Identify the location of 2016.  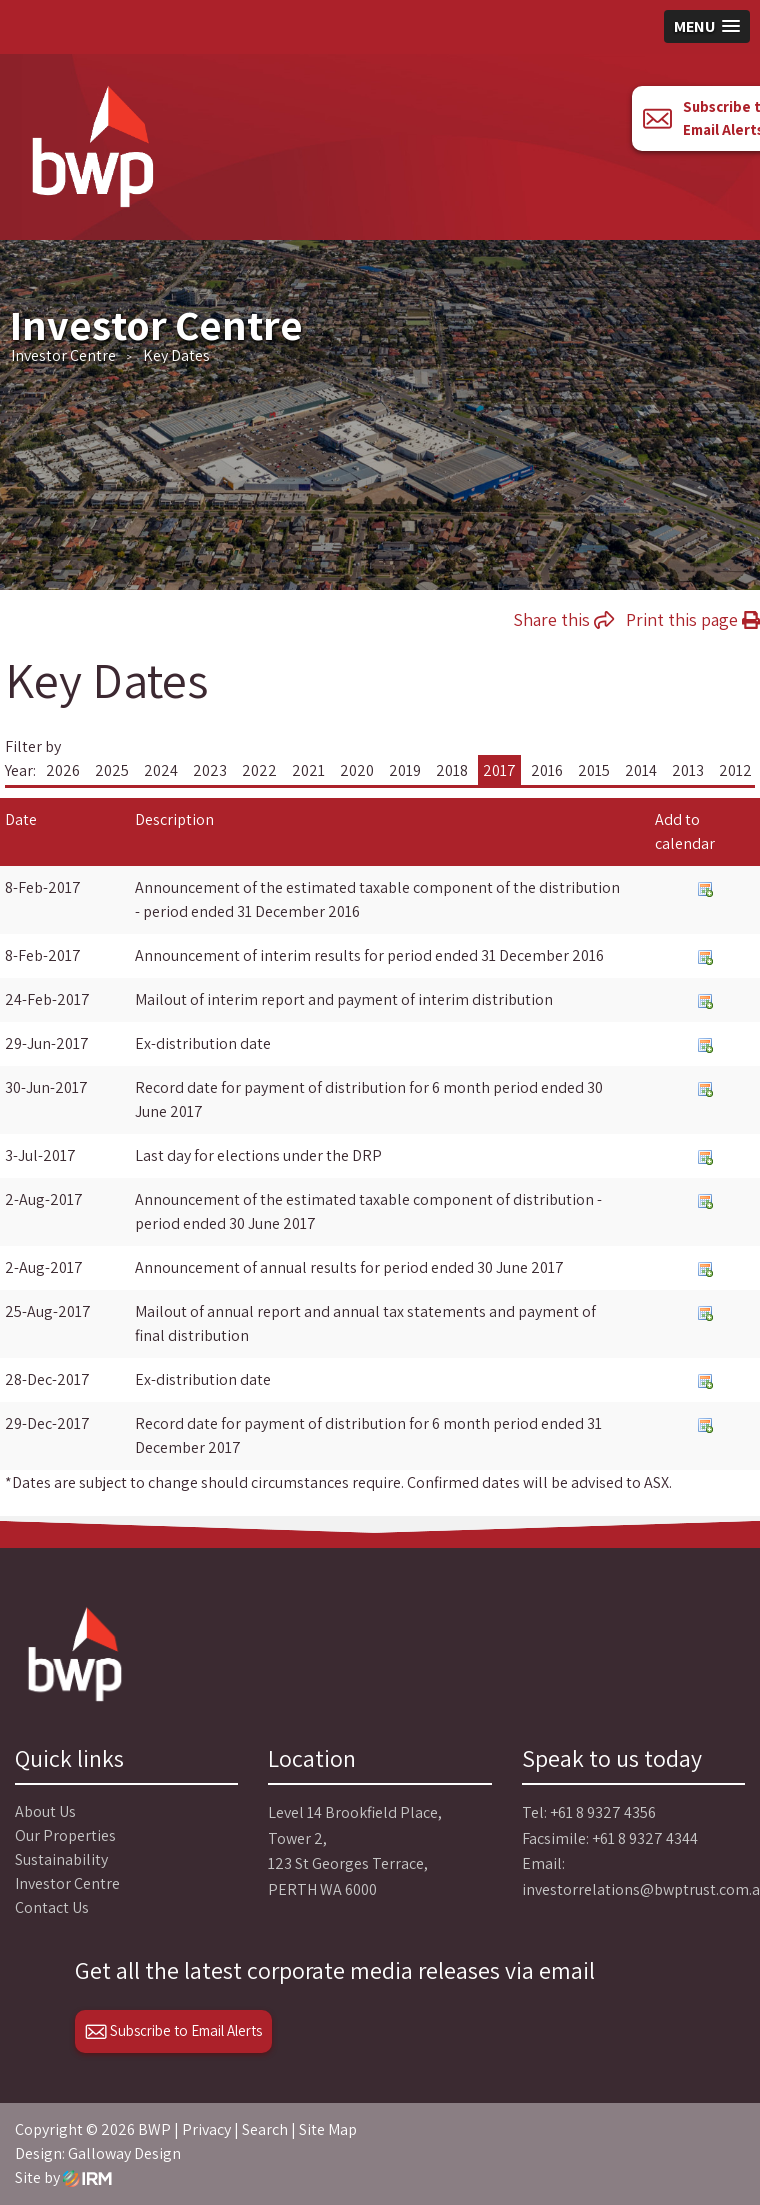
(547, 770).